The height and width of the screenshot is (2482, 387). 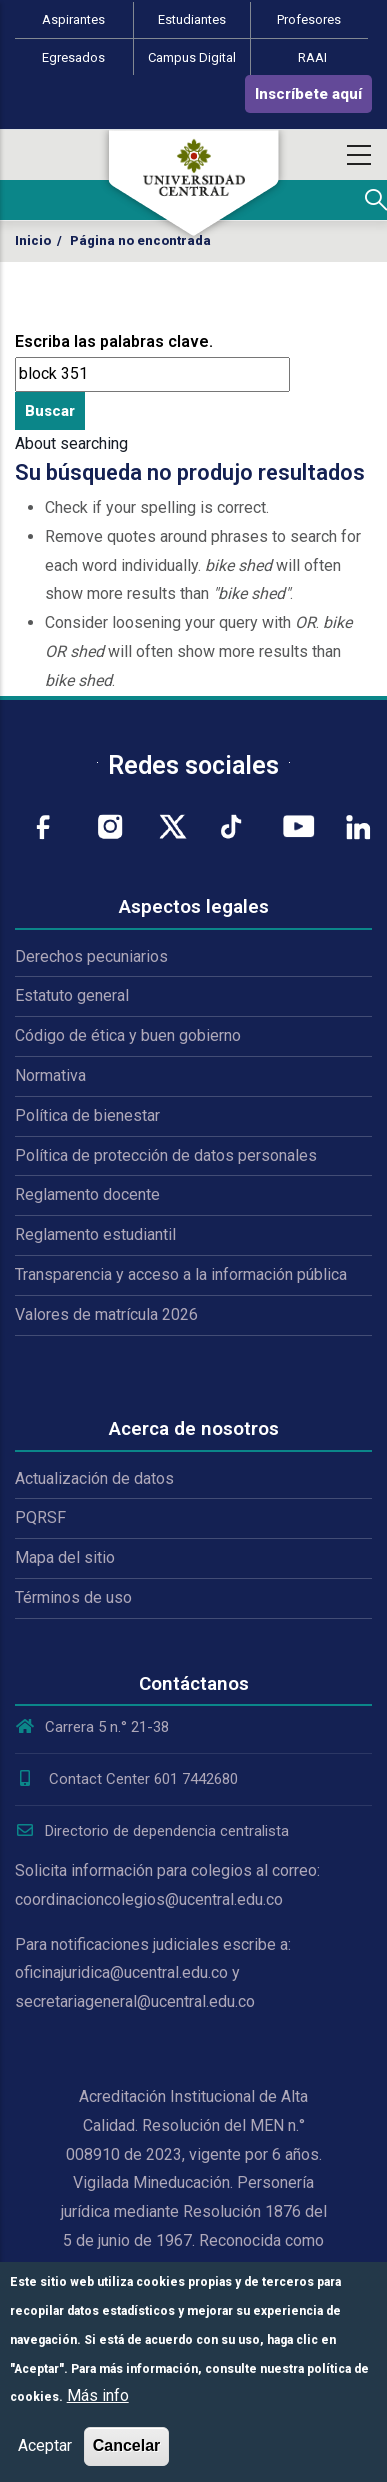 I want to click on RAAI, so click(x=312, y=57).